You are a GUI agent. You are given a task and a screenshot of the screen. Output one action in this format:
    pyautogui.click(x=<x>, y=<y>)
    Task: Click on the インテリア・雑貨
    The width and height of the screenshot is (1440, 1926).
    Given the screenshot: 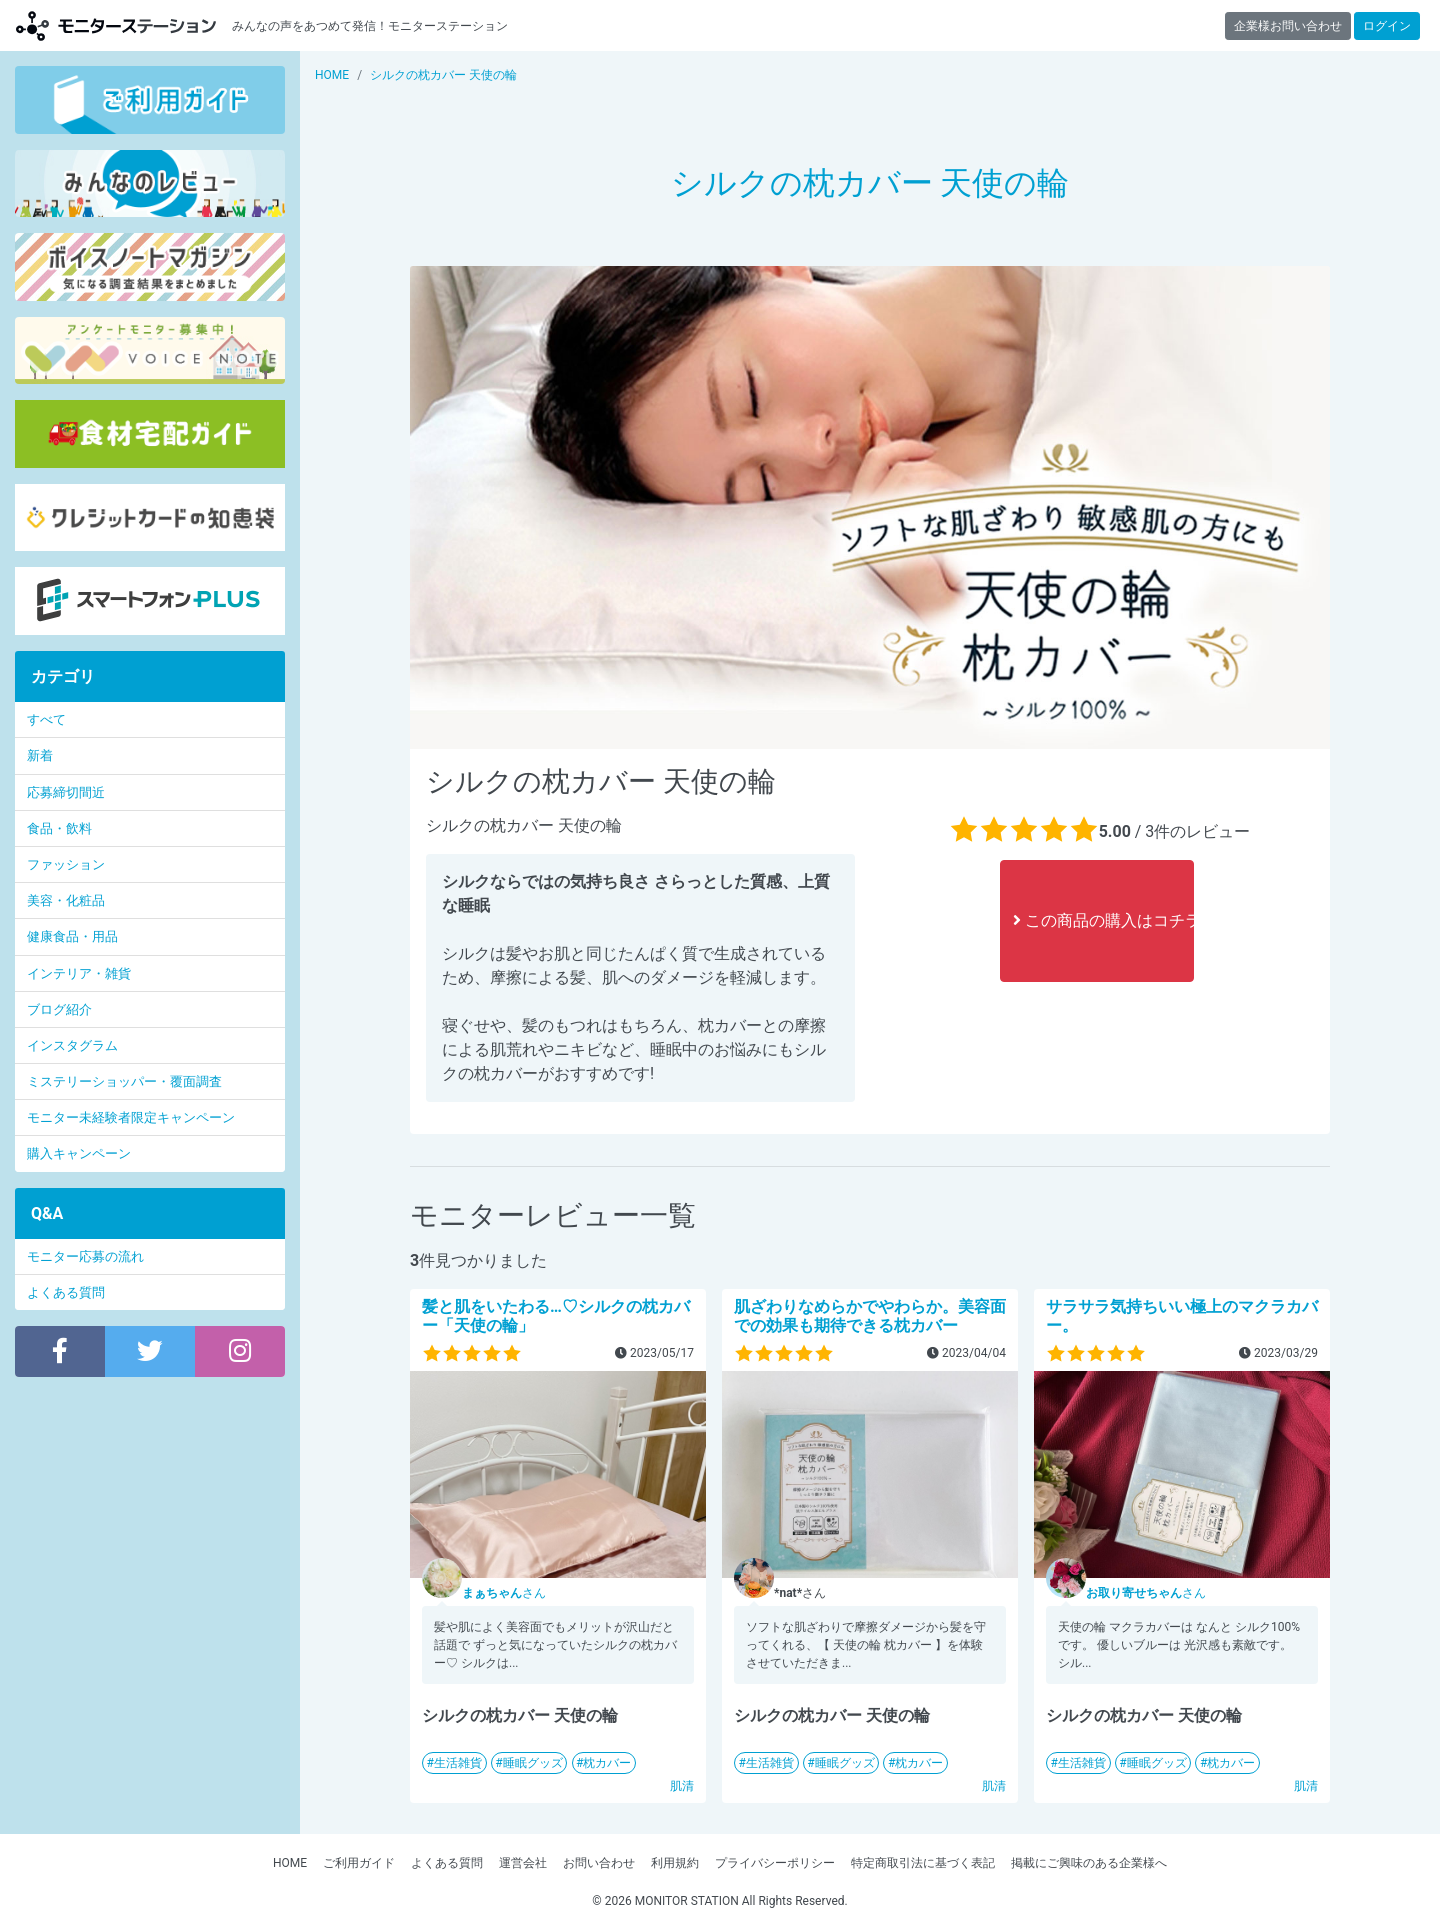 What is the action you would take?
    pyautogui.click(x=79, y=973)
    